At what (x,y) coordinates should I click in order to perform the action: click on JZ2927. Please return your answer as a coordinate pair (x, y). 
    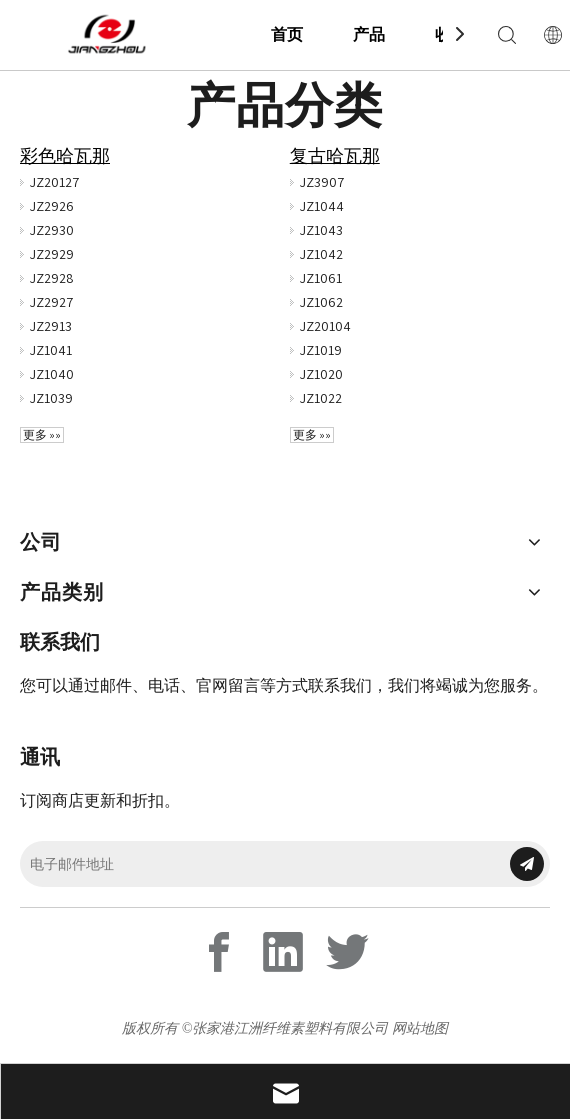
    Looking at the image, I should click on (51, 302).